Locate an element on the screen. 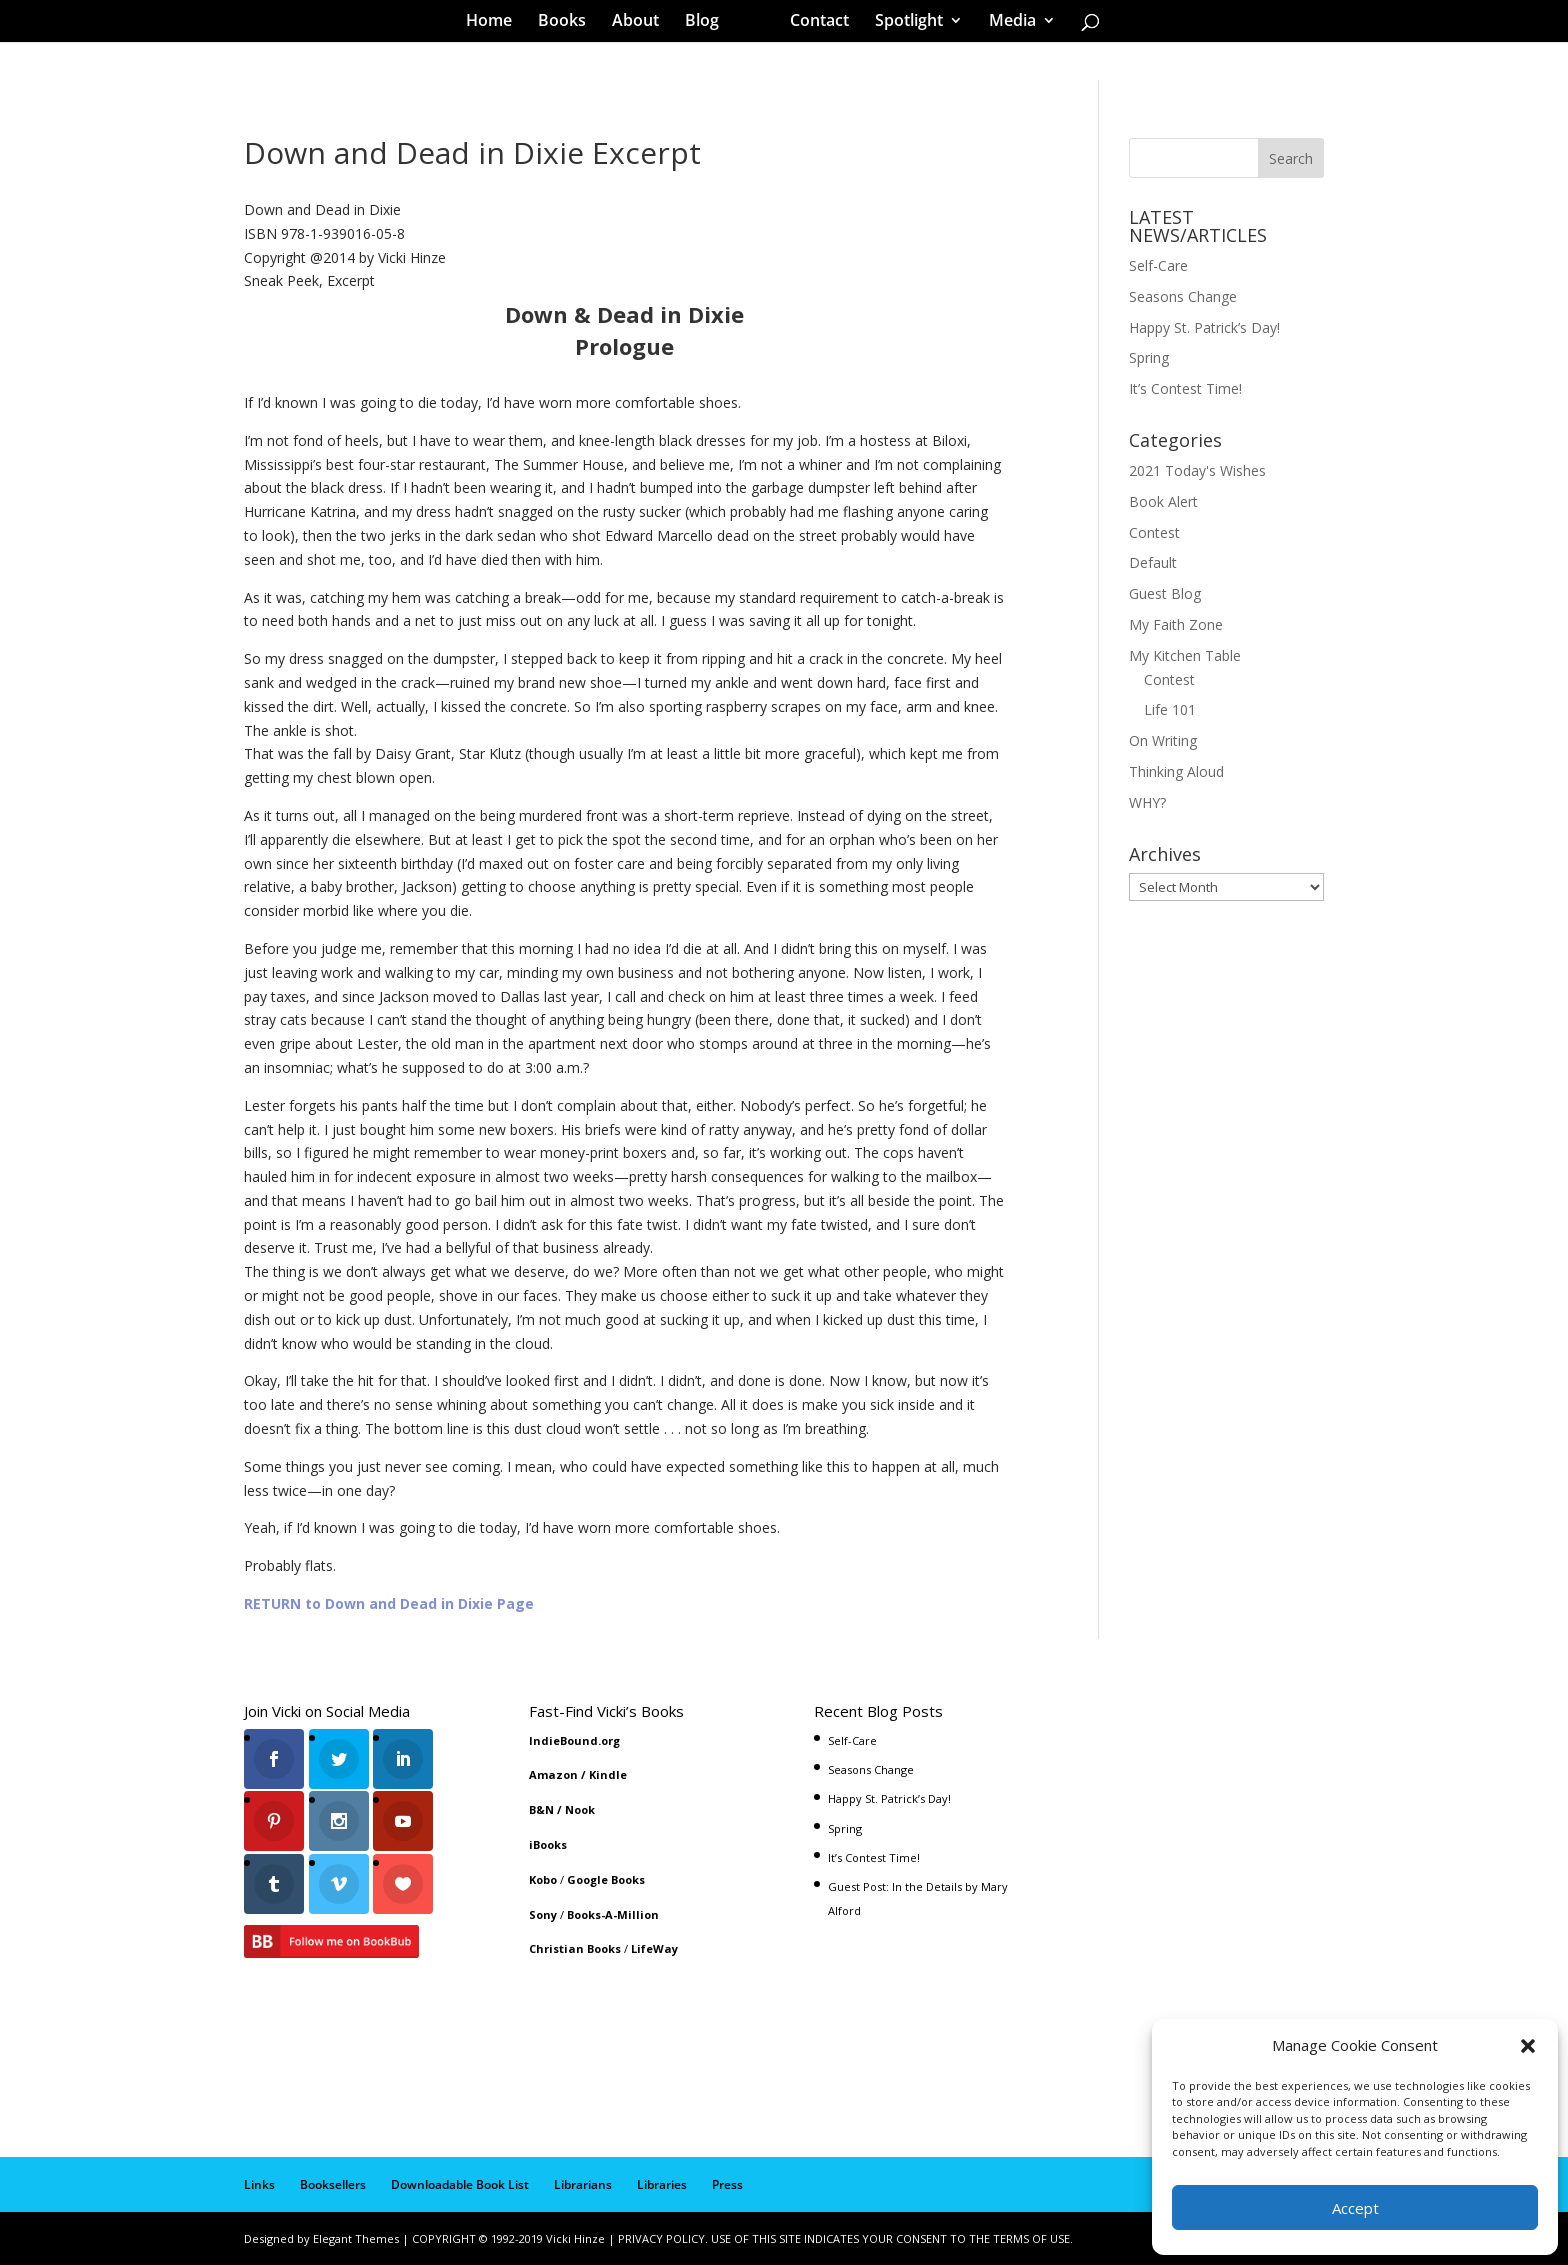  Downloadable Book List is located at coordinates (460, 2184).